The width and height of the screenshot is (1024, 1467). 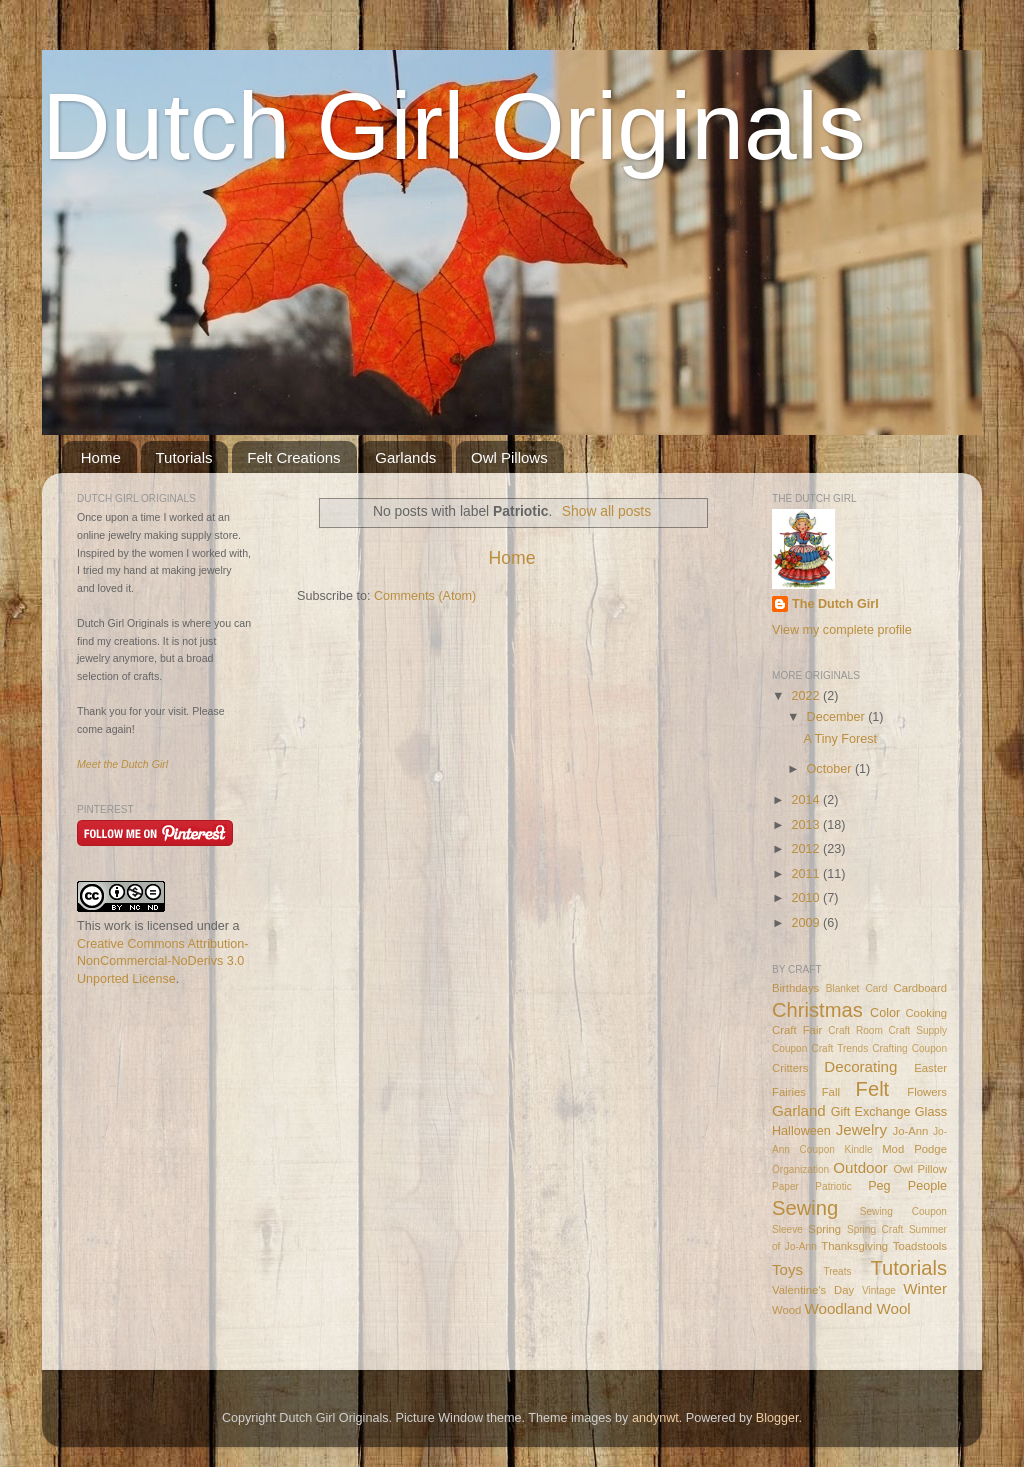 What do you see at coordinates (405, 457) in the screenshot?
I see `Garlands` at bounding box center [405, 457].